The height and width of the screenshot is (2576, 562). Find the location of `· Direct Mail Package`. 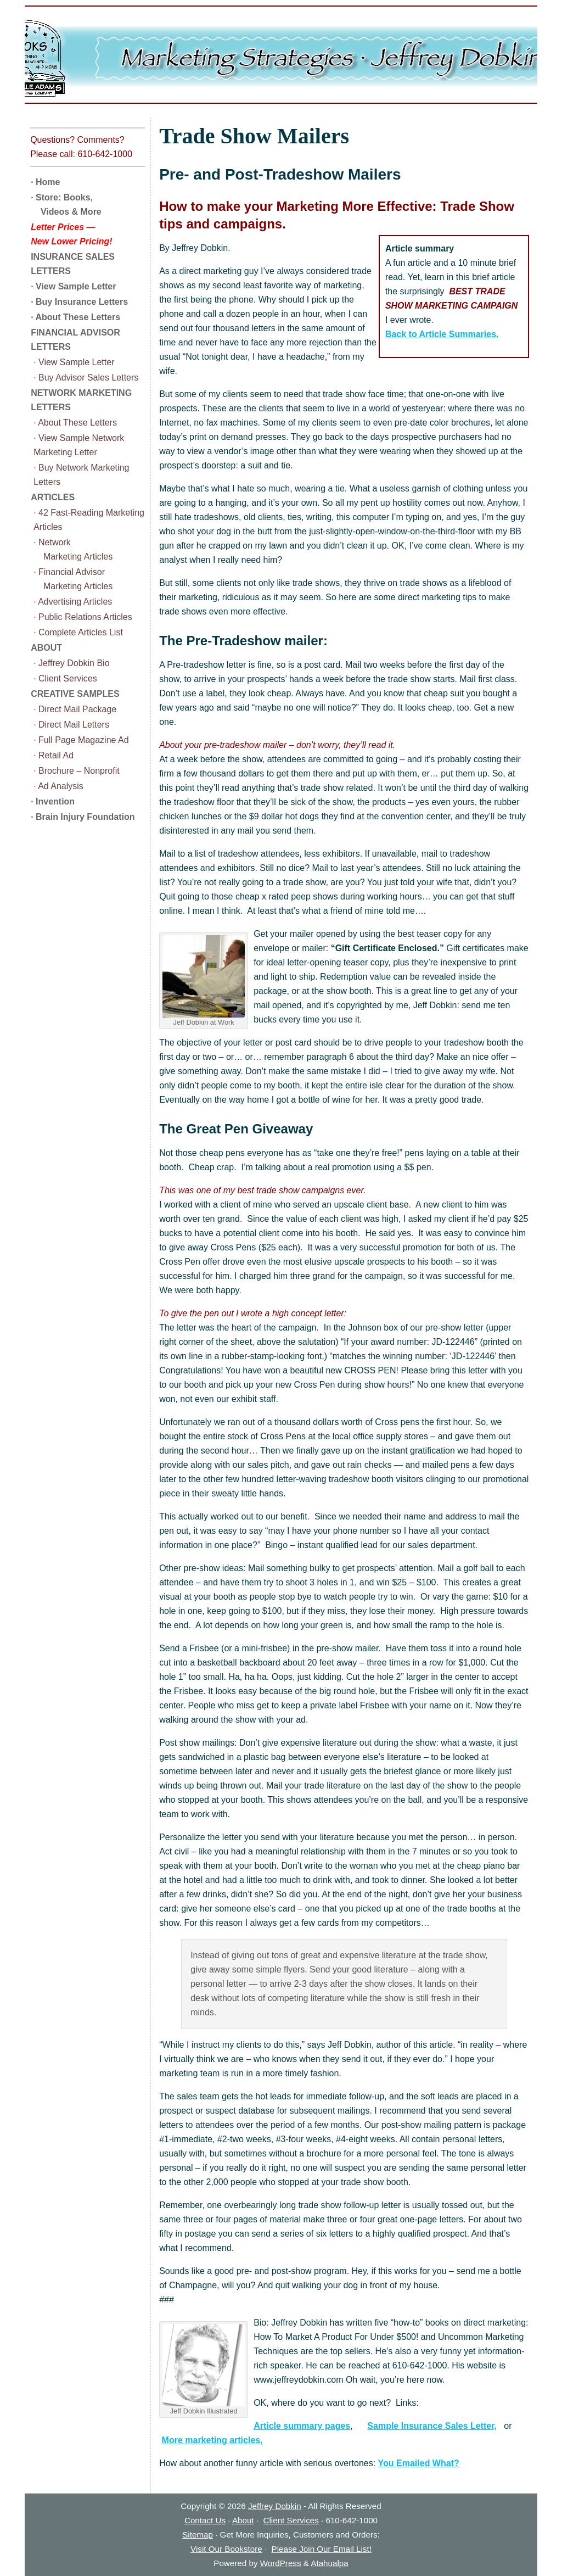

· Direct Mail Package is located at coordinates (74, 709).